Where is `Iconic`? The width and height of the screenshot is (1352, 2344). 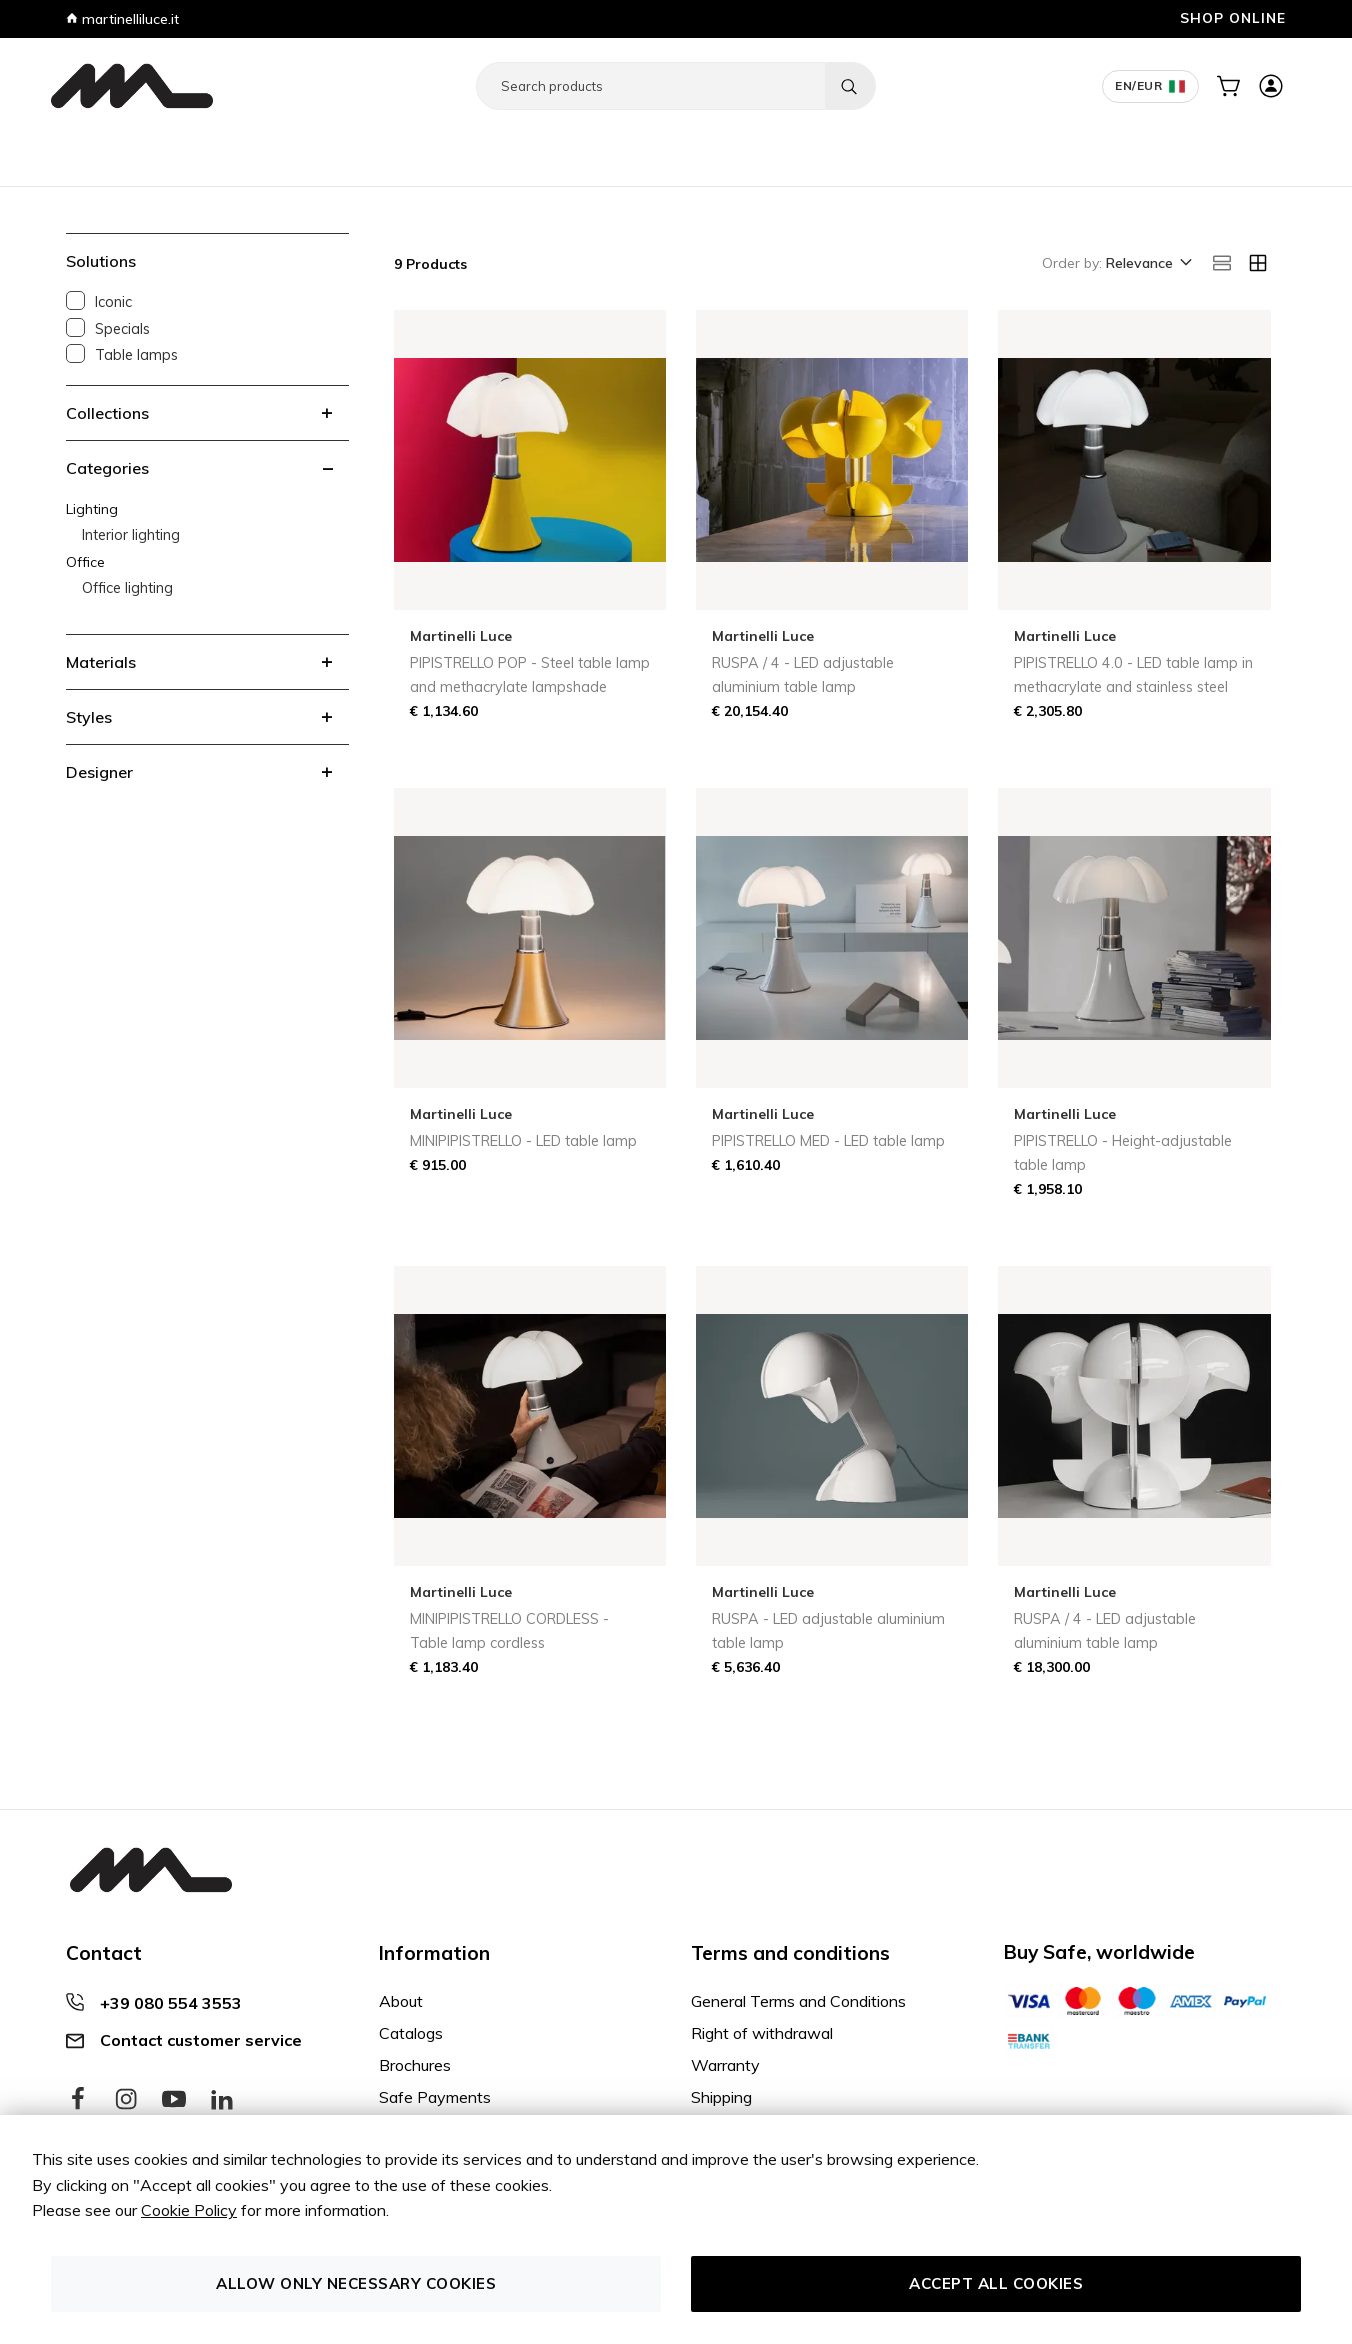
Iconic is located at coordinates (113, 302).